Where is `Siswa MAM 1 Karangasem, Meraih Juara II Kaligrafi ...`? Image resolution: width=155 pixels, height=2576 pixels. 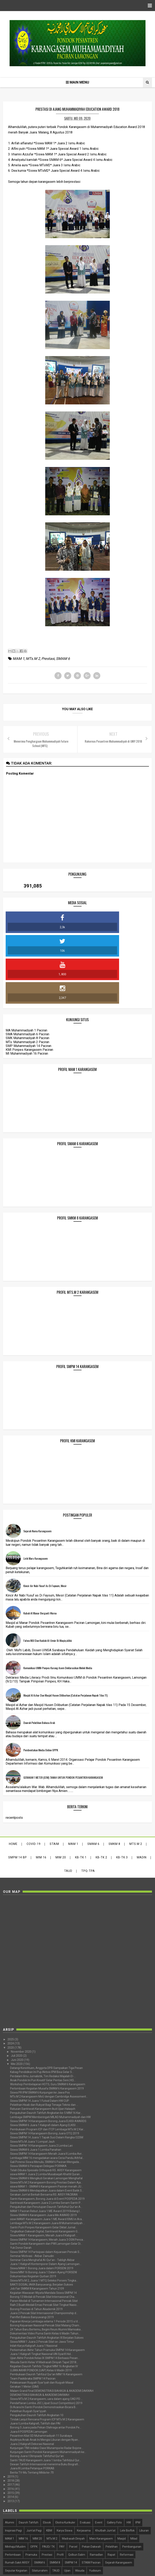
Siswa MAM 1 Karangasem, Meraih Juara II Kaligrafi ... is located at coordinates (44, 2219).